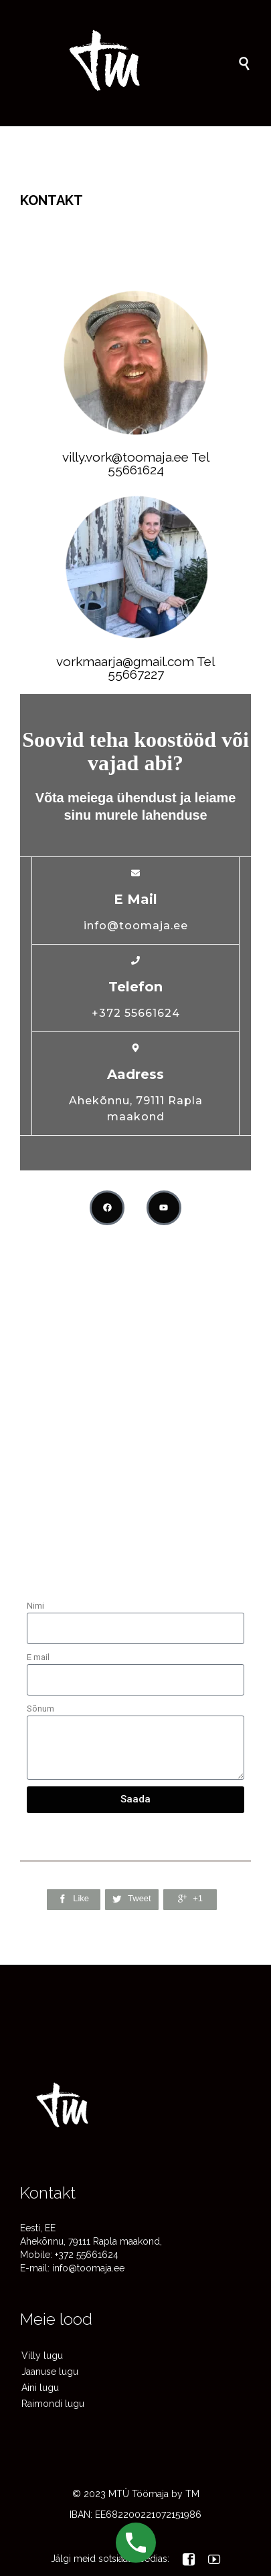 Image resolution: width=271 pixels, height=2576 pixels. Describe the element at coordinates (135, 667) in the screenshot. I see `vorkmaarja@gmail.com Tel 55667227` at that location.